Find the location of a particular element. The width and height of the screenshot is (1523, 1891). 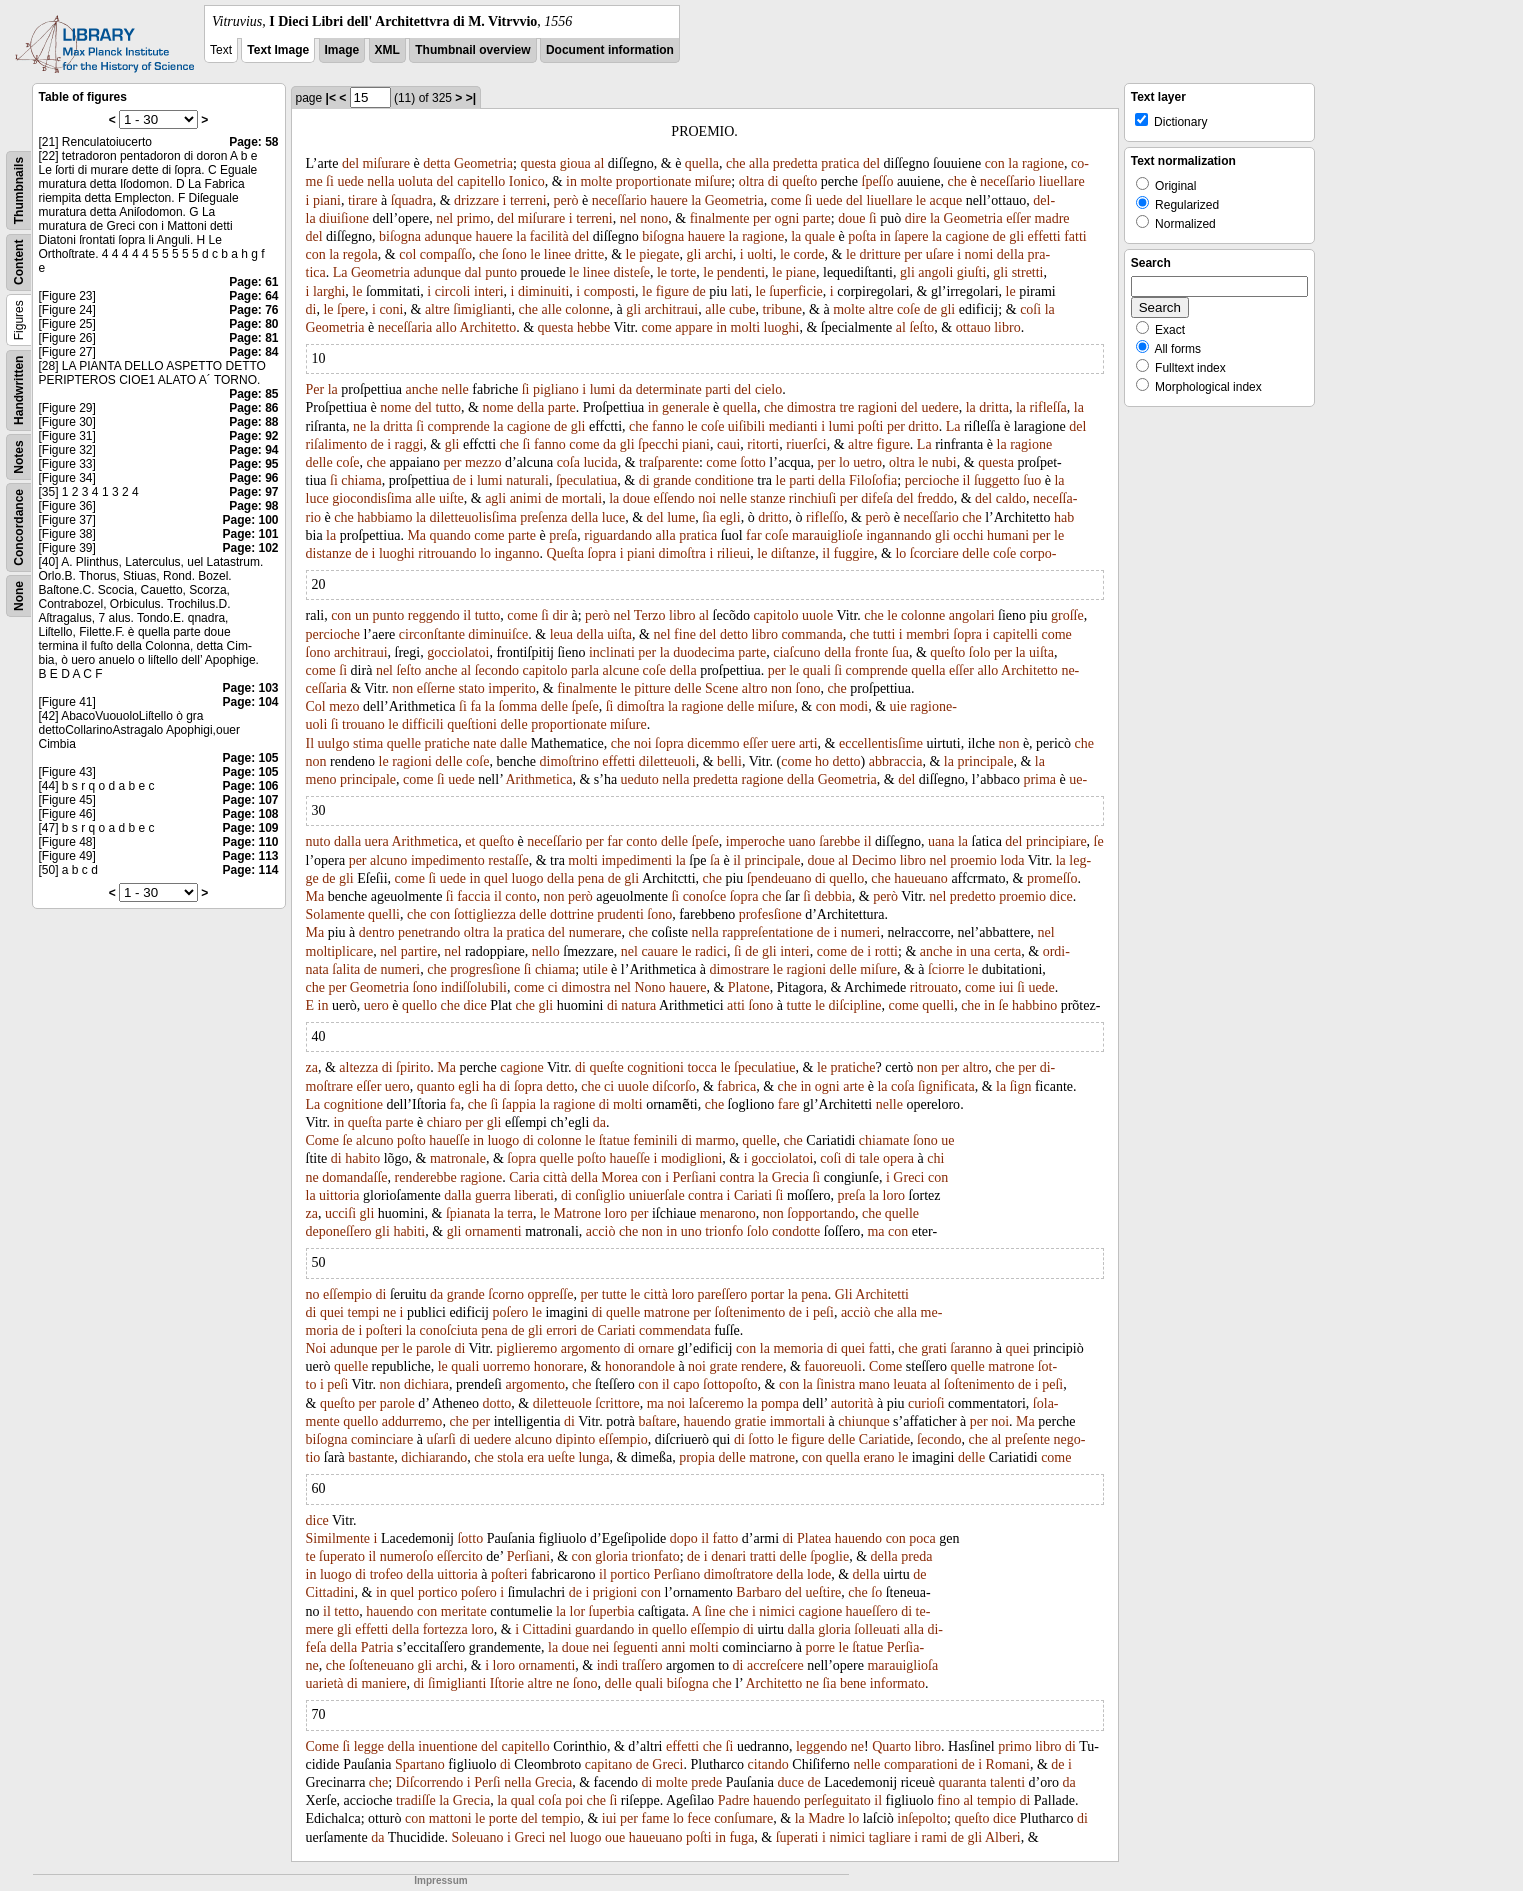

Text Image is located at coordinates (278, 50).